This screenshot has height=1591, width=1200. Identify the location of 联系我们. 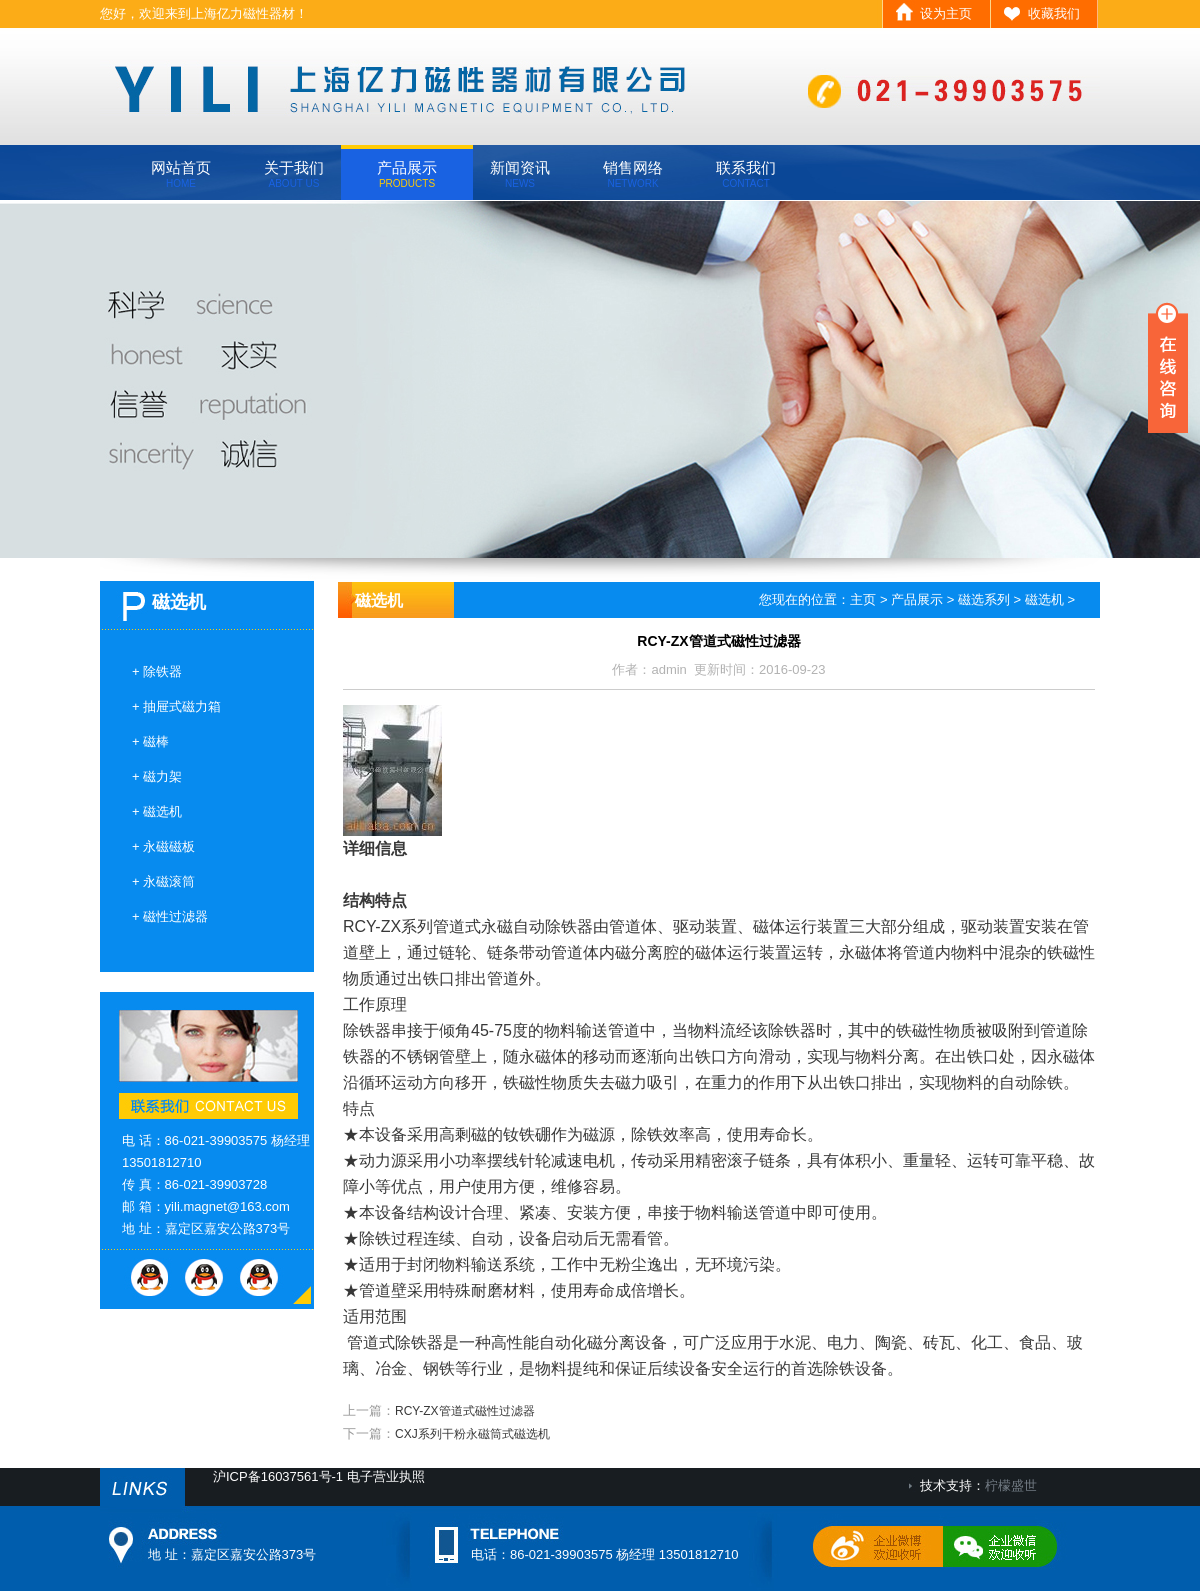
(746, 174).